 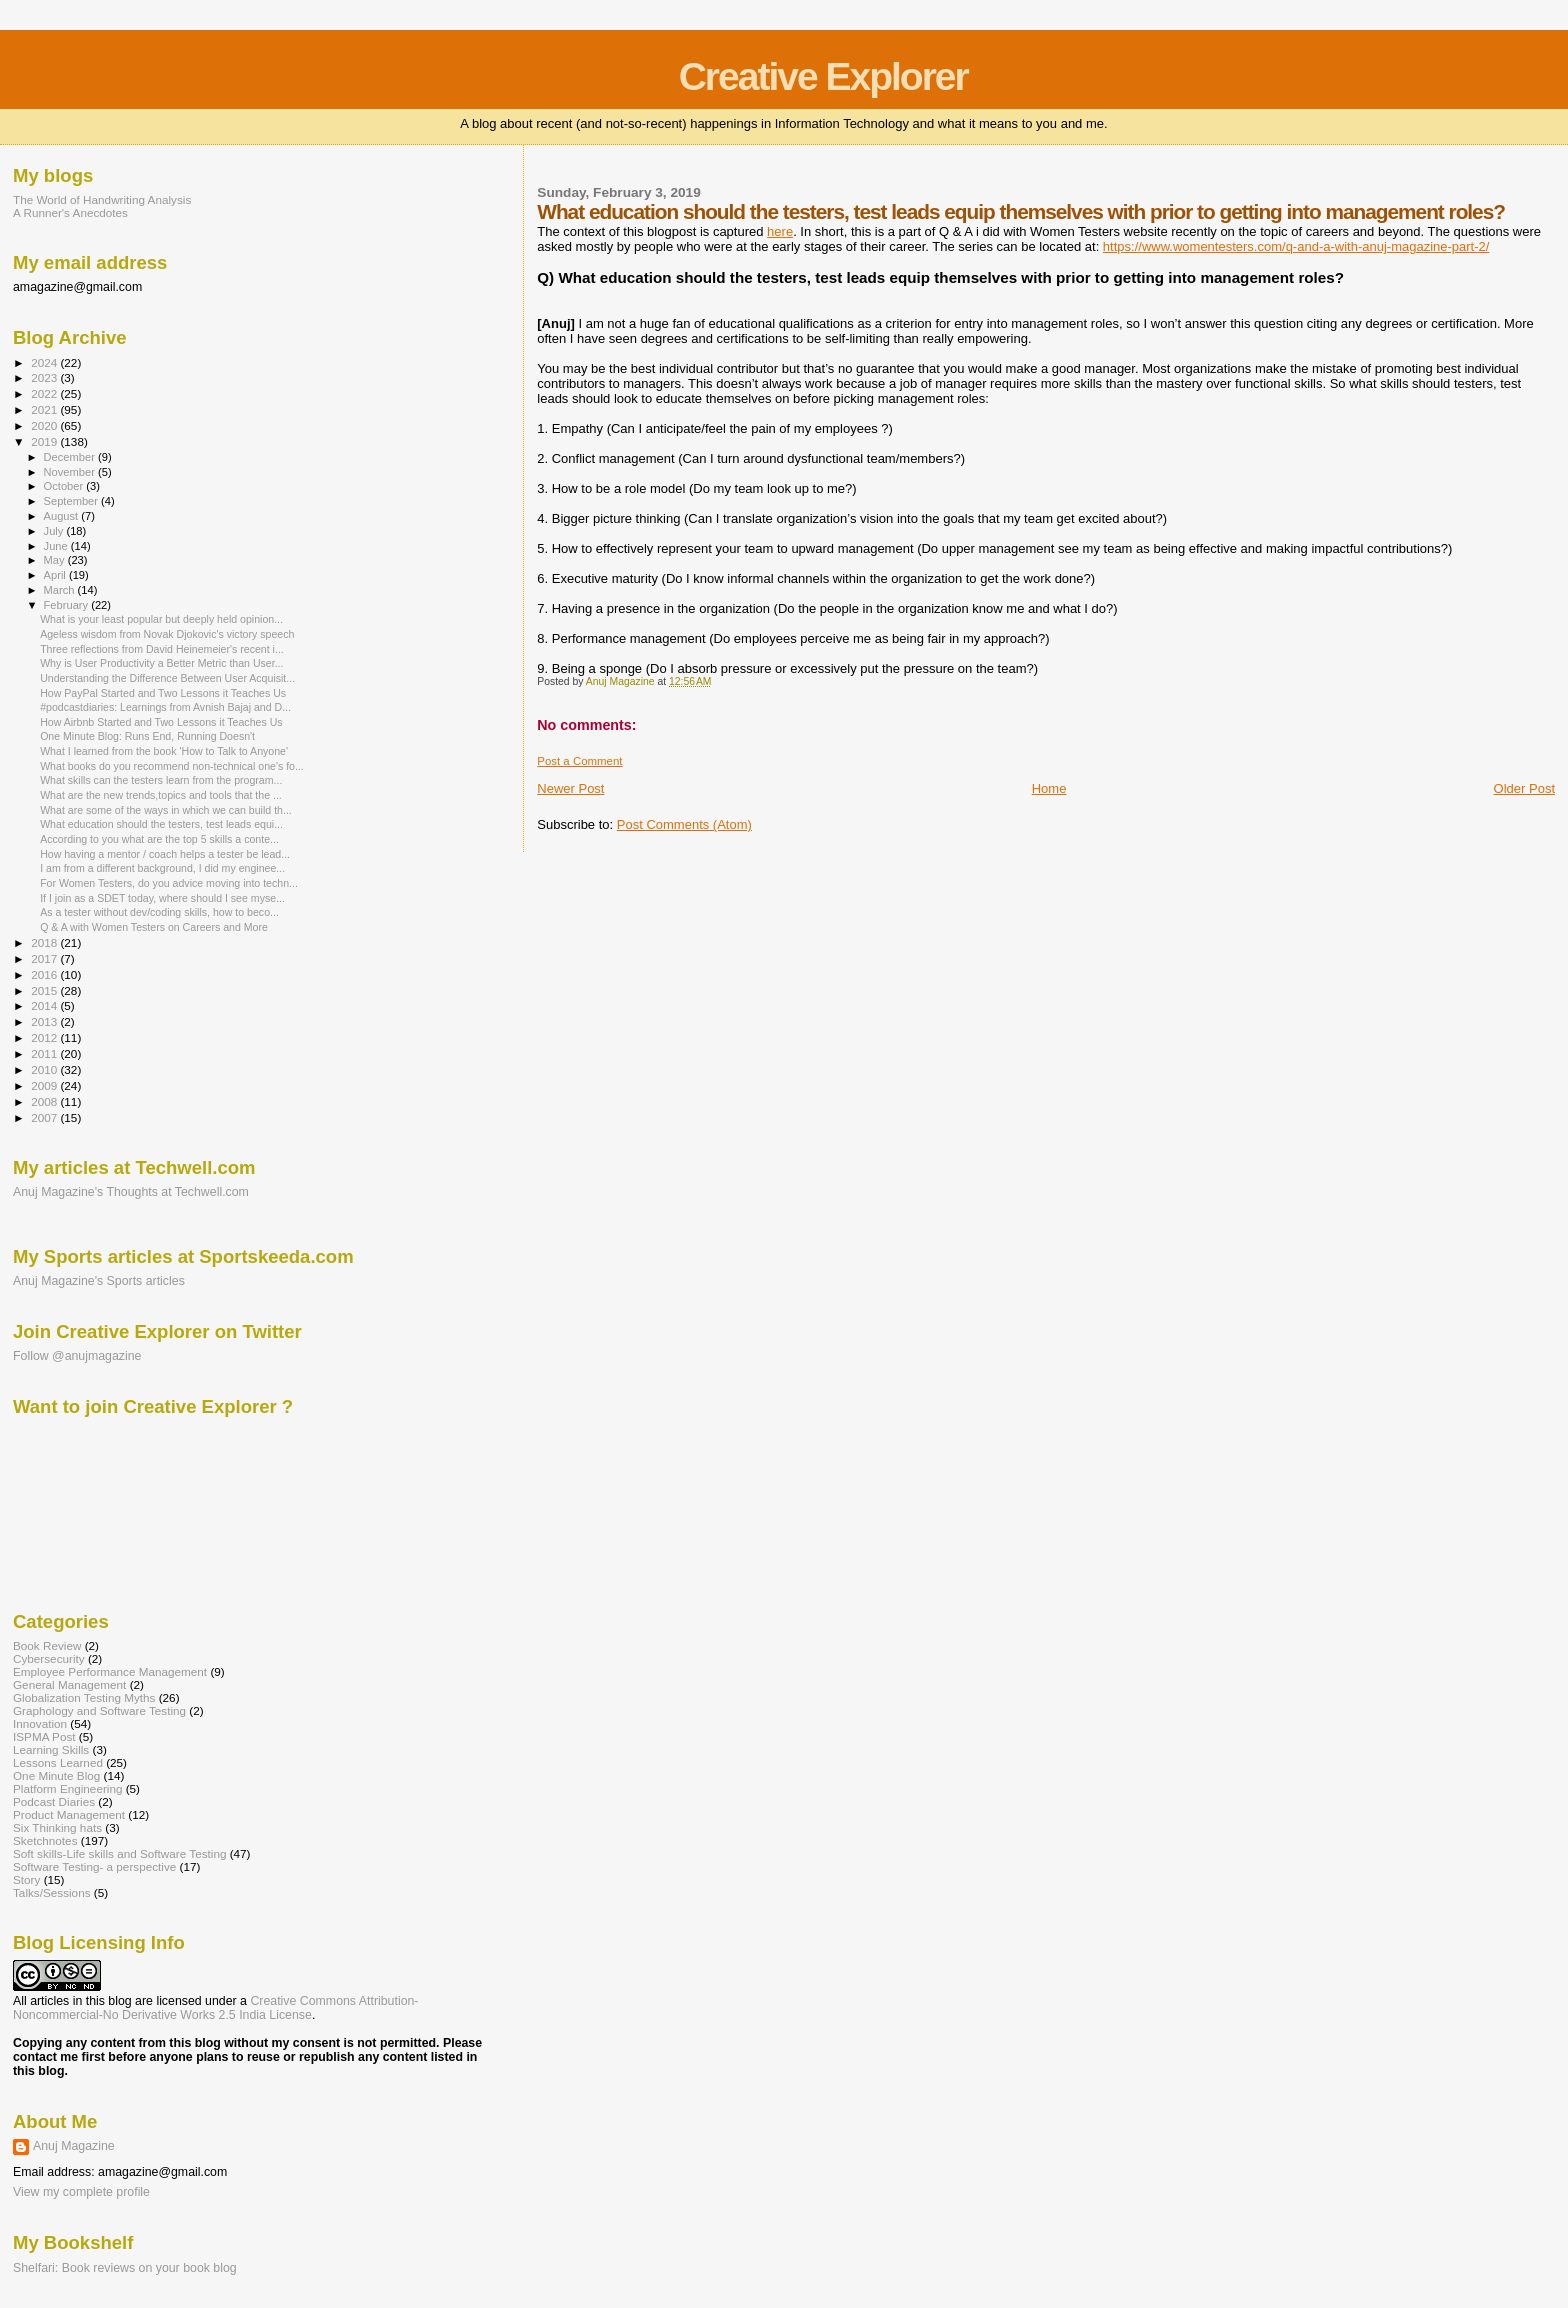 What do you see at coordinates (147, 736) in the screenshot?
I see `One Minute Blog: Runs End, Running Doesn't` at bounding box center [147, 736].